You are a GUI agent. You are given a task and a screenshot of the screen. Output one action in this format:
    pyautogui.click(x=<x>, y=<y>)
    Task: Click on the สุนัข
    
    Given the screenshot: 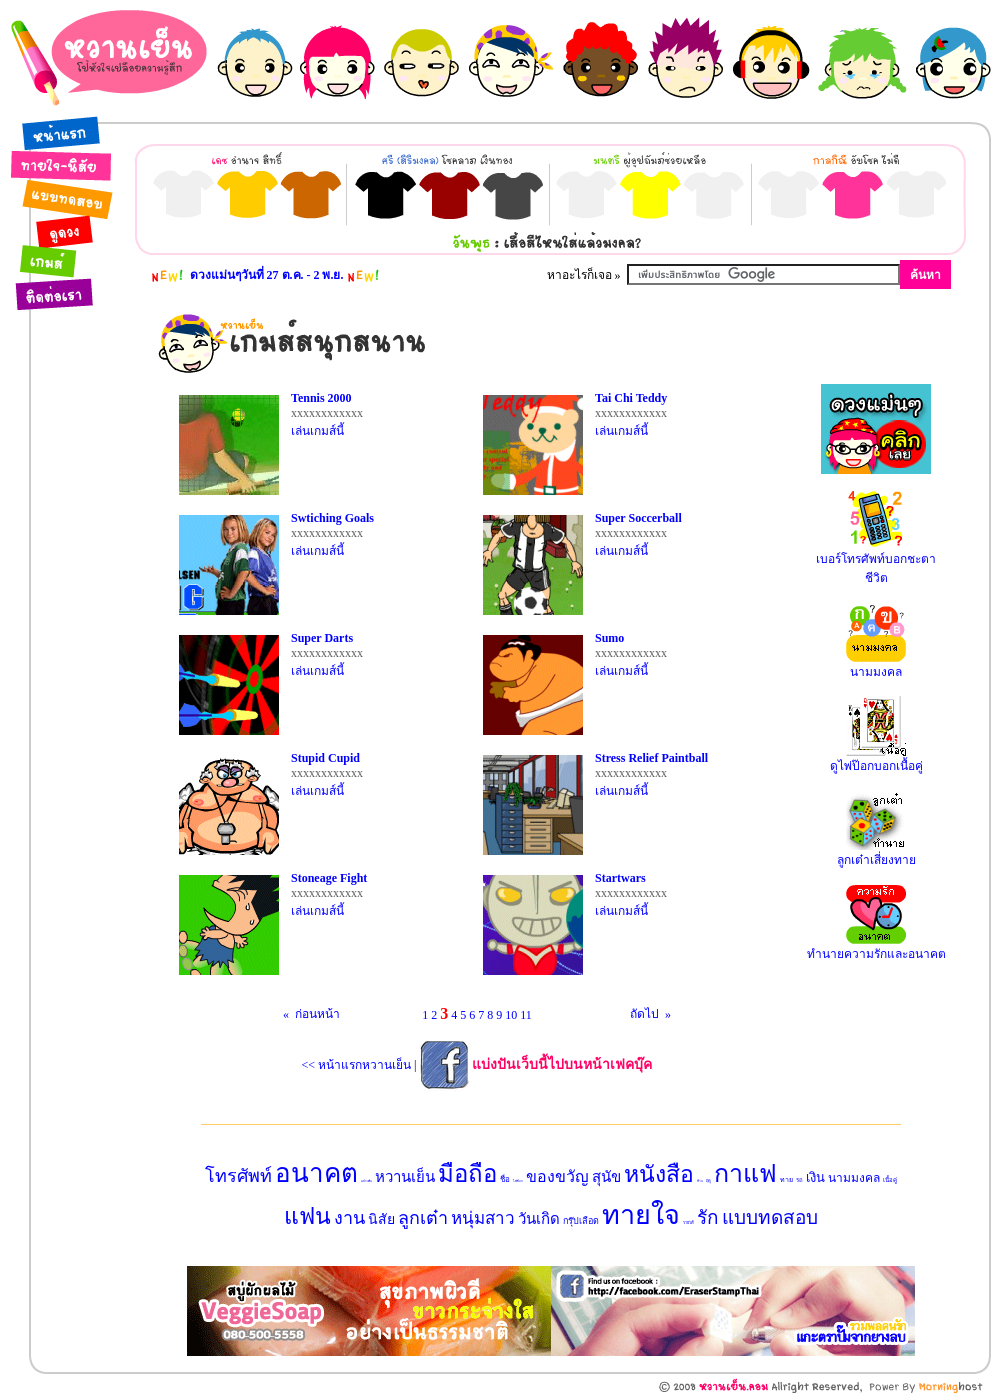 What is the action you would take?
    pyautogui.click(x=606, y=1177)
    